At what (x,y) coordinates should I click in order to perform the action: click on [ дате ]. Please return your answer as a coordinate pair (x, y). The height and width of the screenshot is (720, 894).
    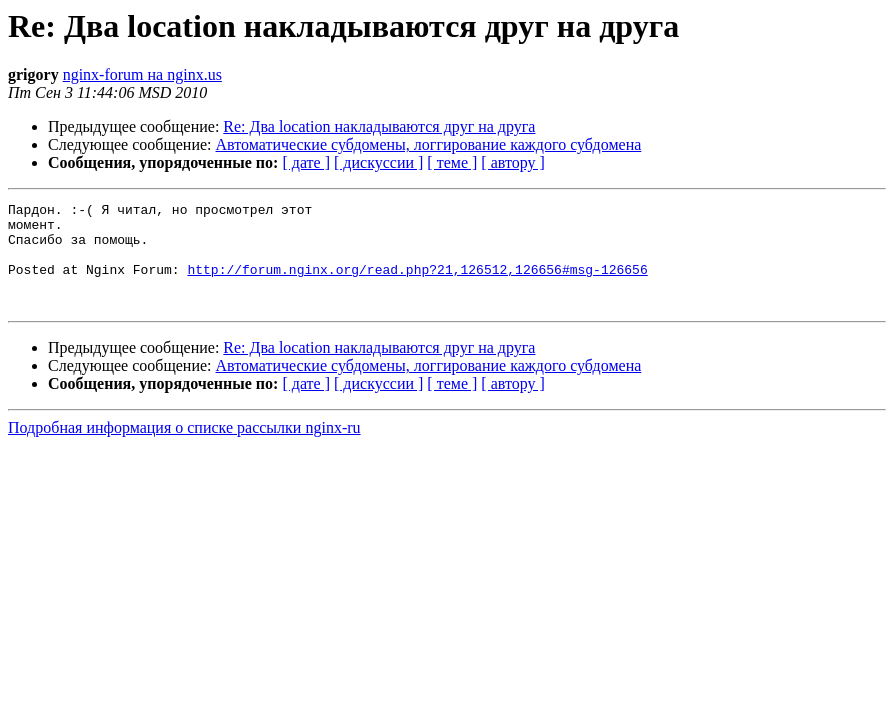
    Looking at the image, I should click on (306, 162).